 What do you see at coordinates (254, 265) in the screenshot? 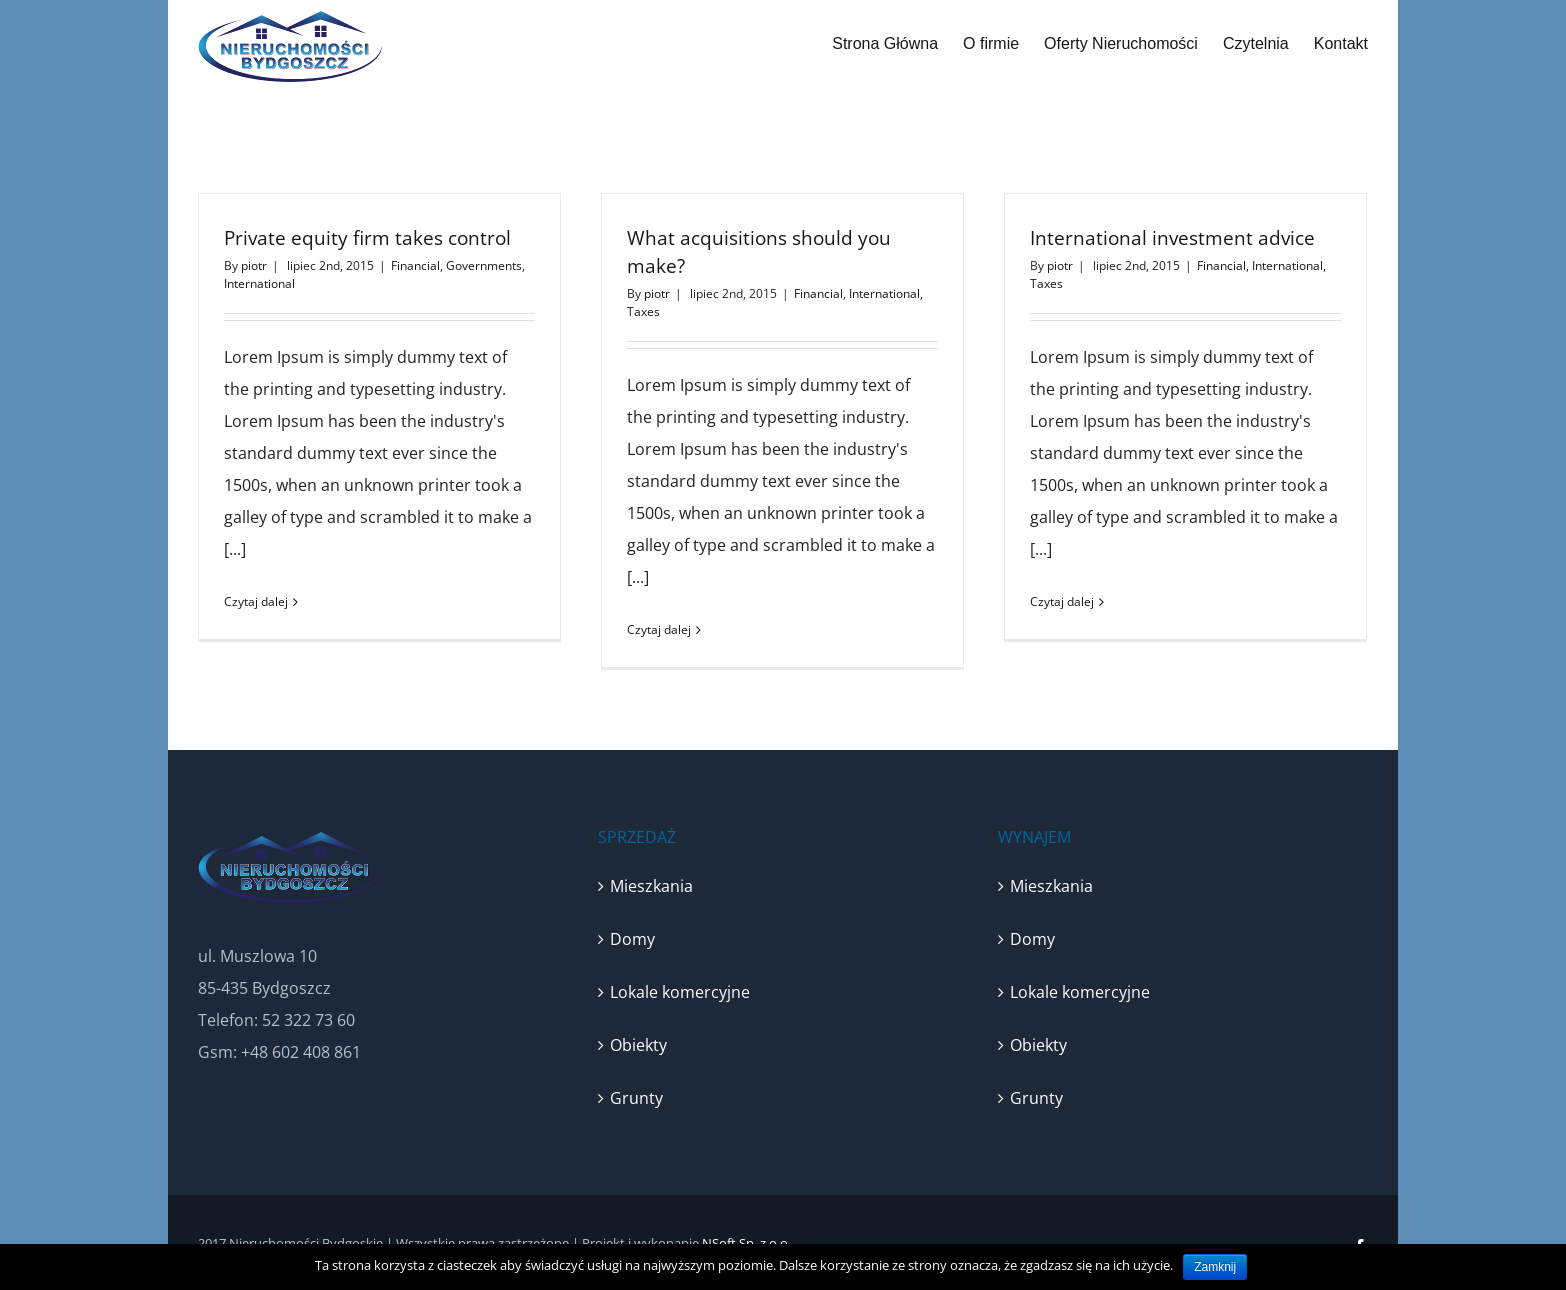
I see `piotr` at bounding box center [254, 265].